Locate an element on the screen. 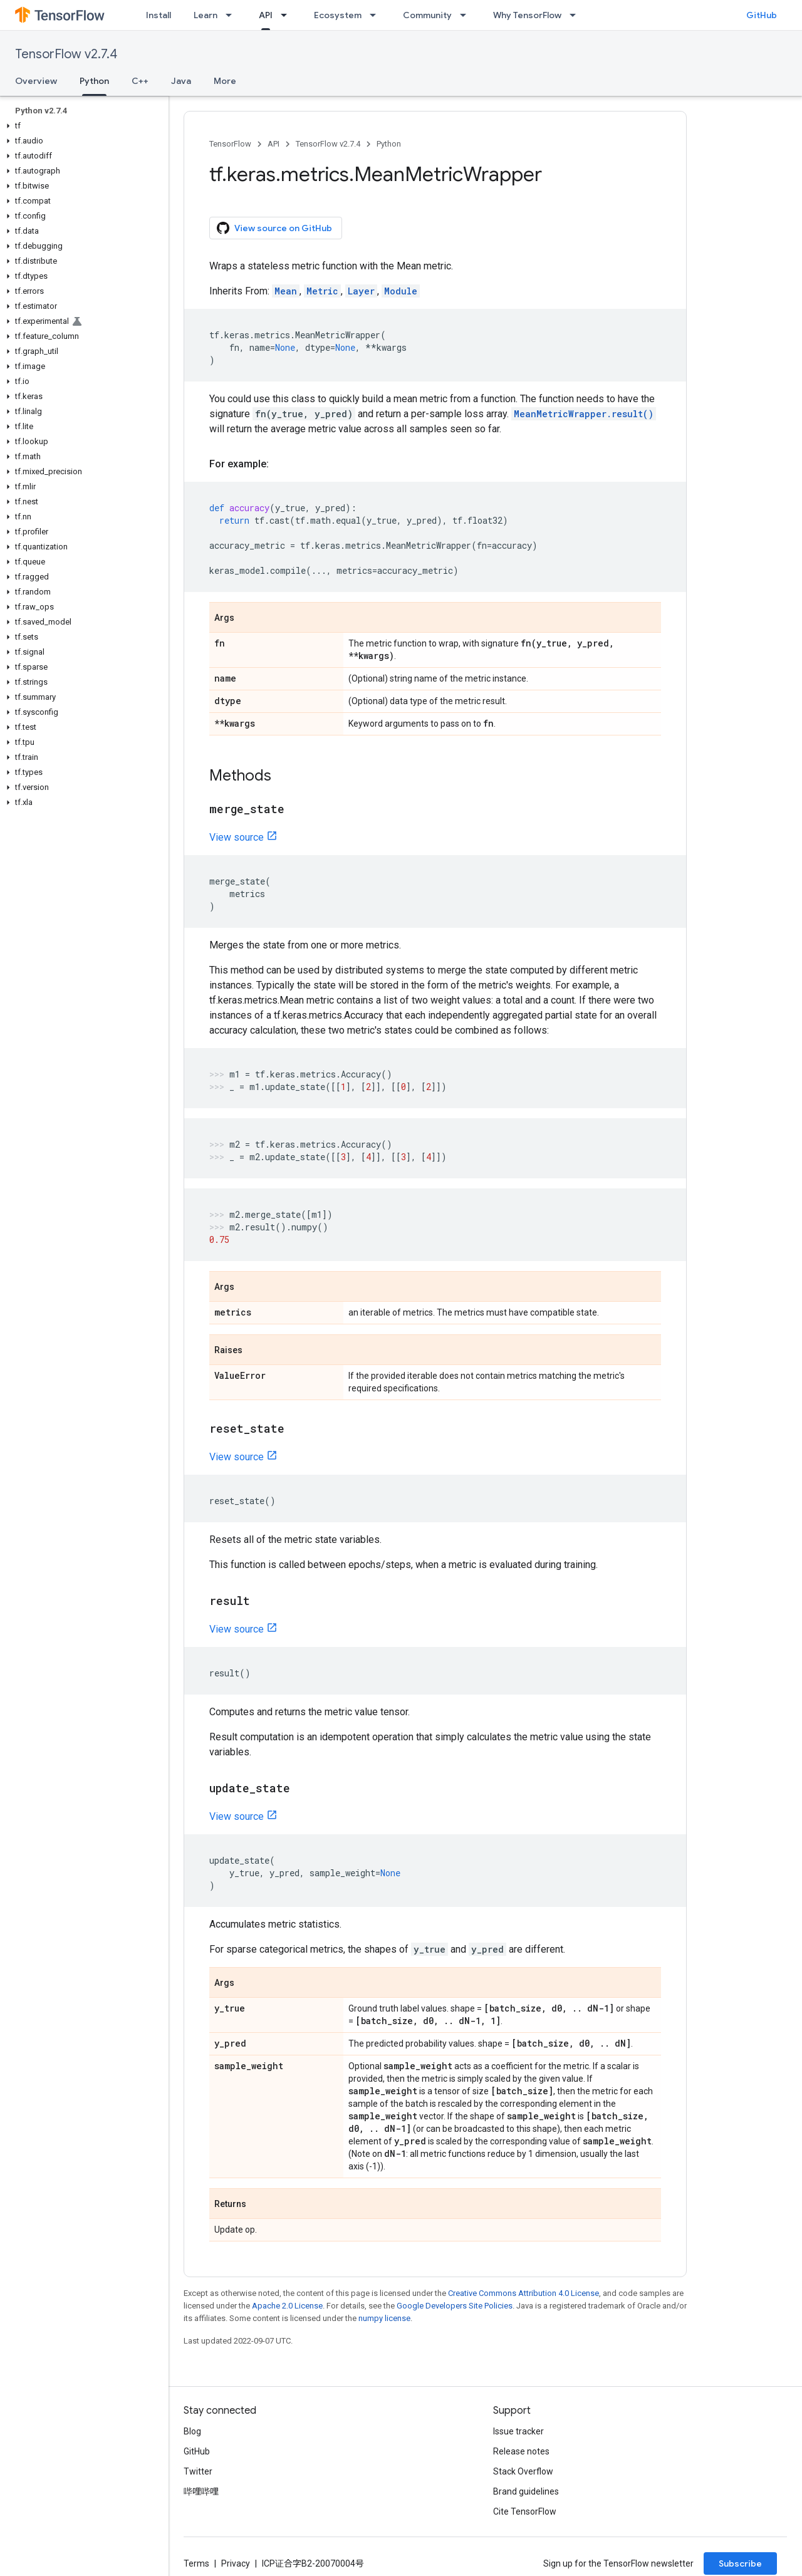 This screenshot has width=802, height=2576. [Dropdown menu for Learn] is located at coordinates (232, 15).